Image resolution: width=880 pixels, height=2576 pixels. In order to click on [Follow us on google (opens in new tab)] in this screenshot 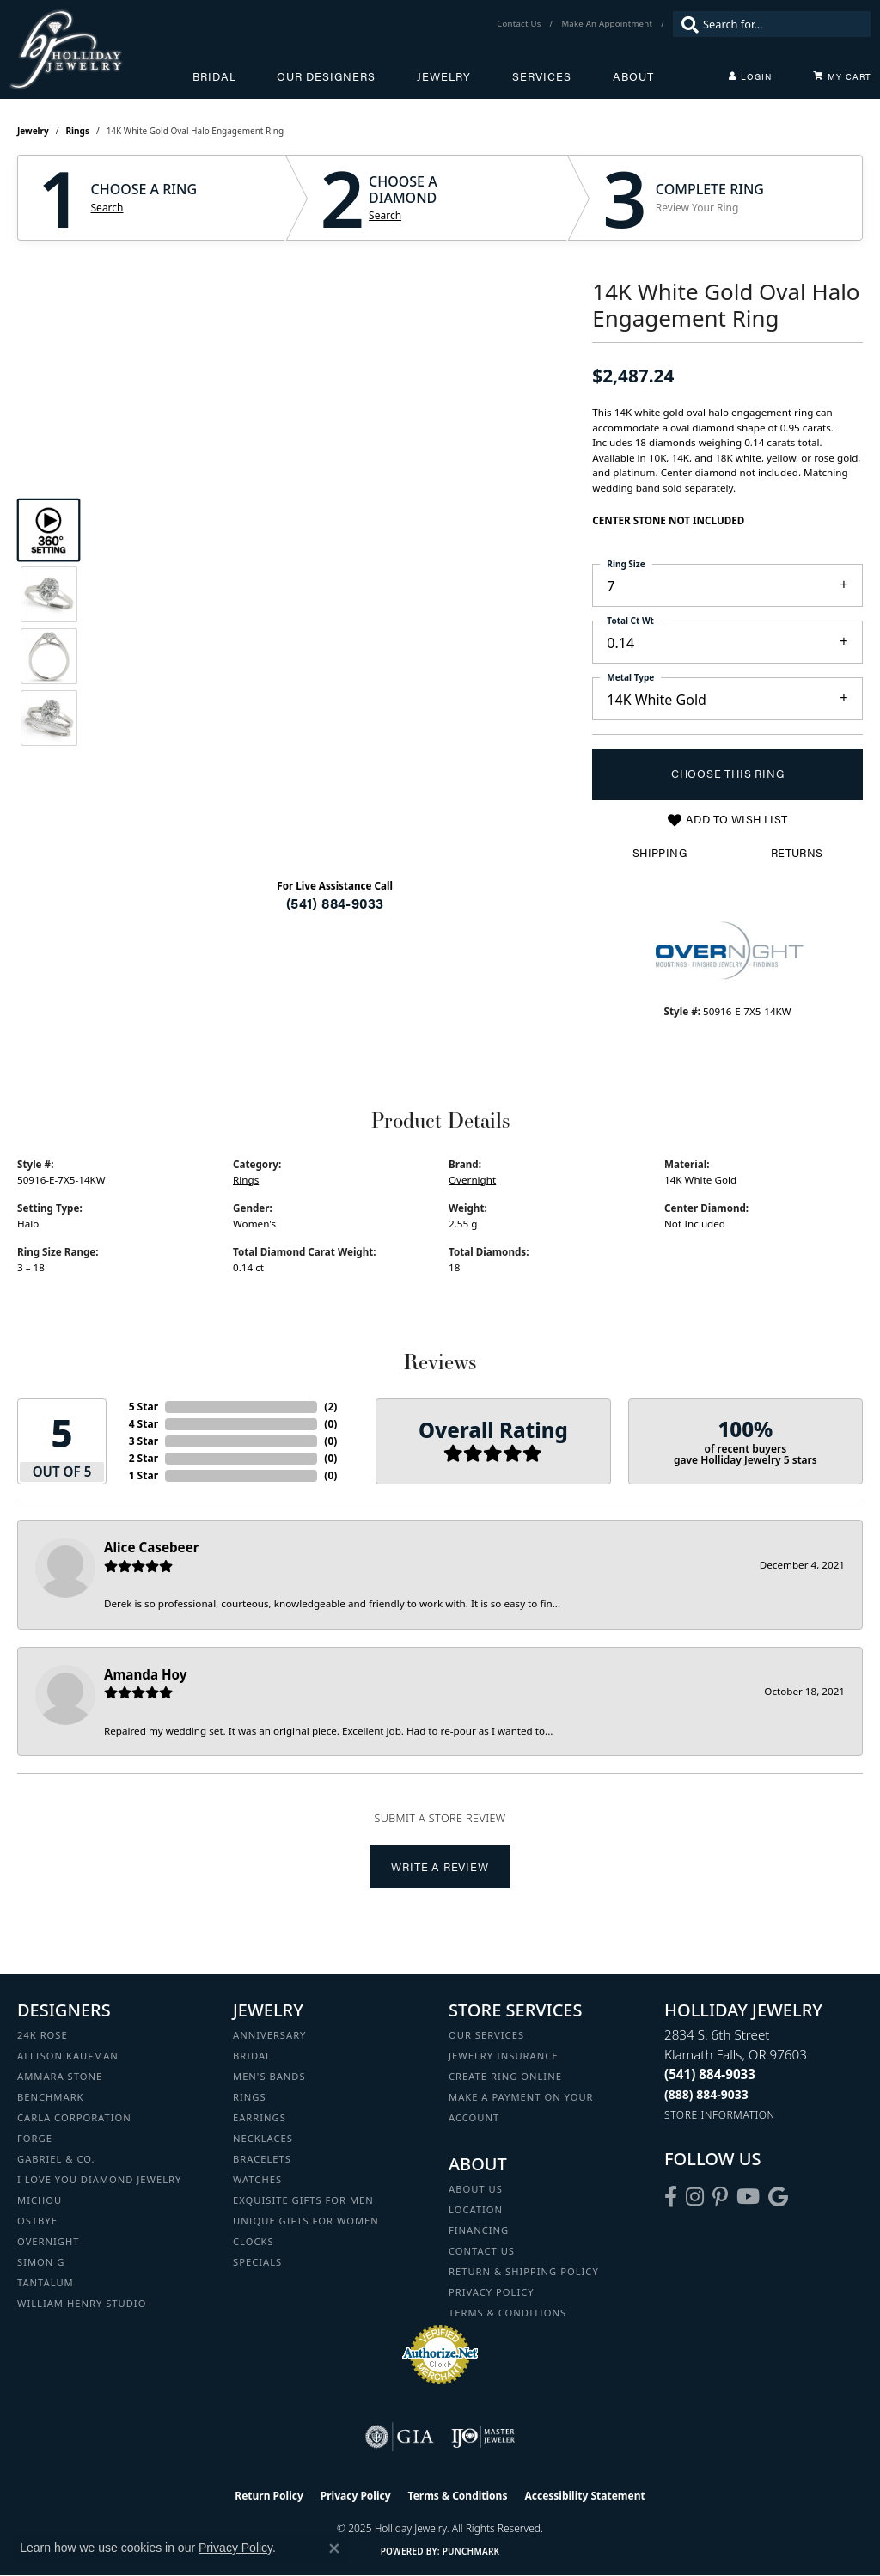, I will do `click(778, 2197)`.